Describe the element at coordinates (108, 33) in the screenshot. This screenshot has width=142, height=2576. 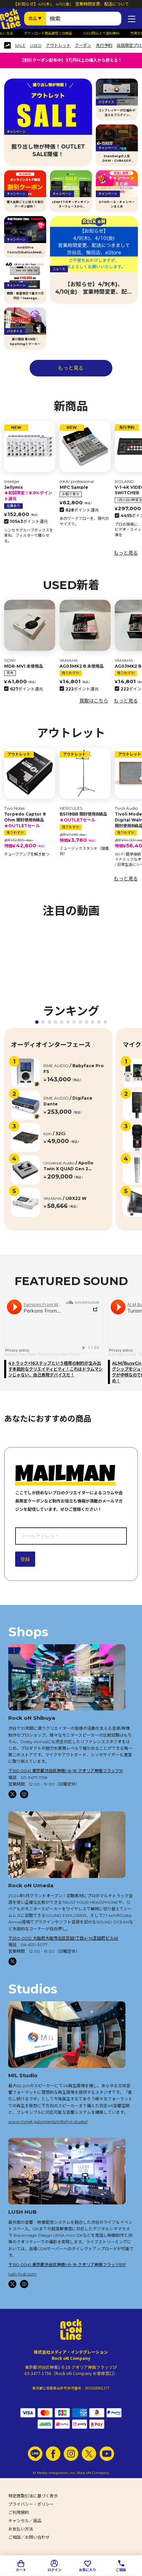
I see `3,000円以上で送料無料` at that location.